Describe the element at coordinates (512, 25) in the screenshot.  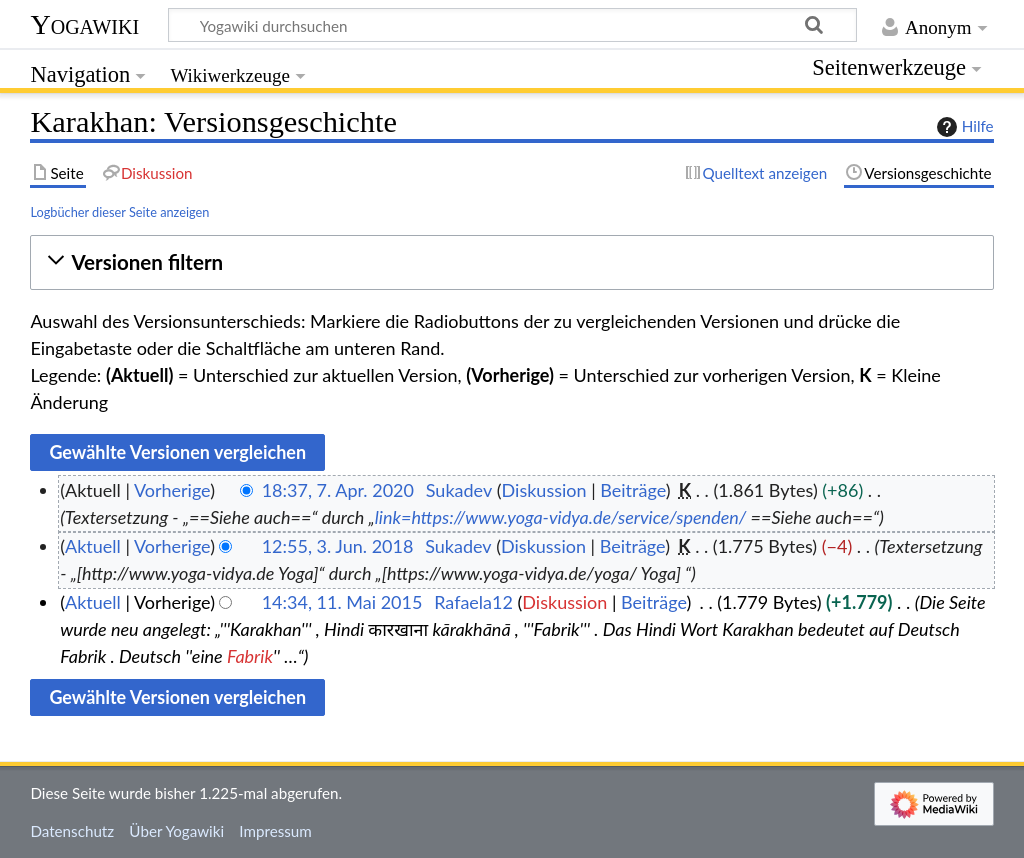
I see `[Yogawiki durchsuchen]` at that location.